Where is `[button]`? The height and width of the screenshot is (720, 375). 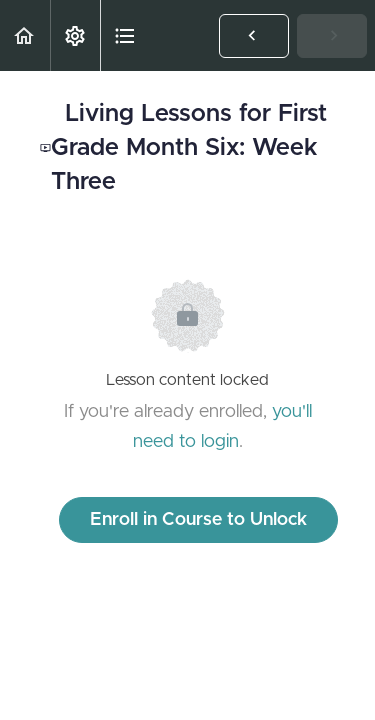
[button] is located at coordinates (25, 35).